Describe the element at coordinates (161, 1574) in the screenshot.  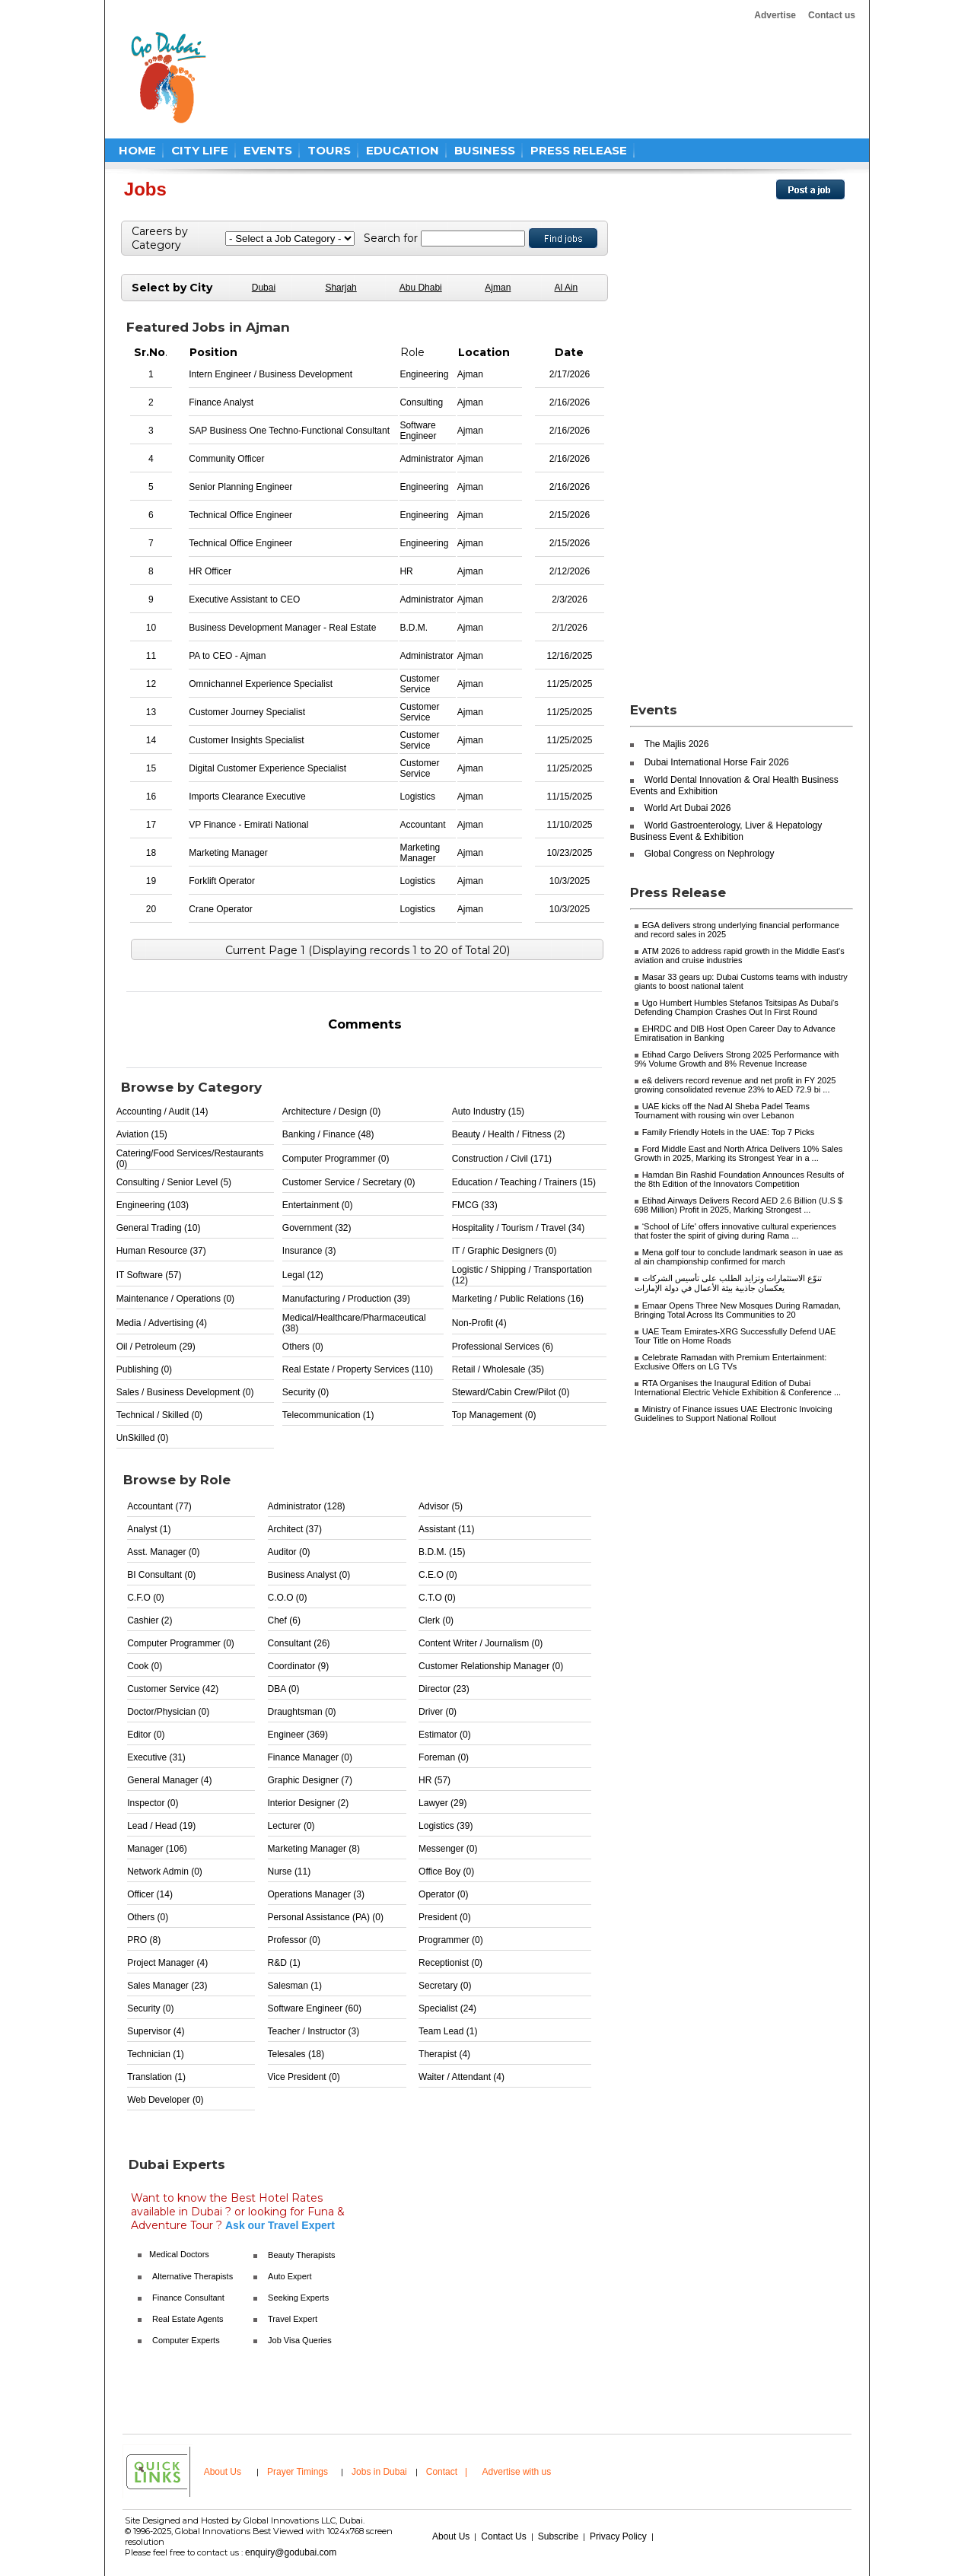
I see `BI Consultant (0)` at that location.